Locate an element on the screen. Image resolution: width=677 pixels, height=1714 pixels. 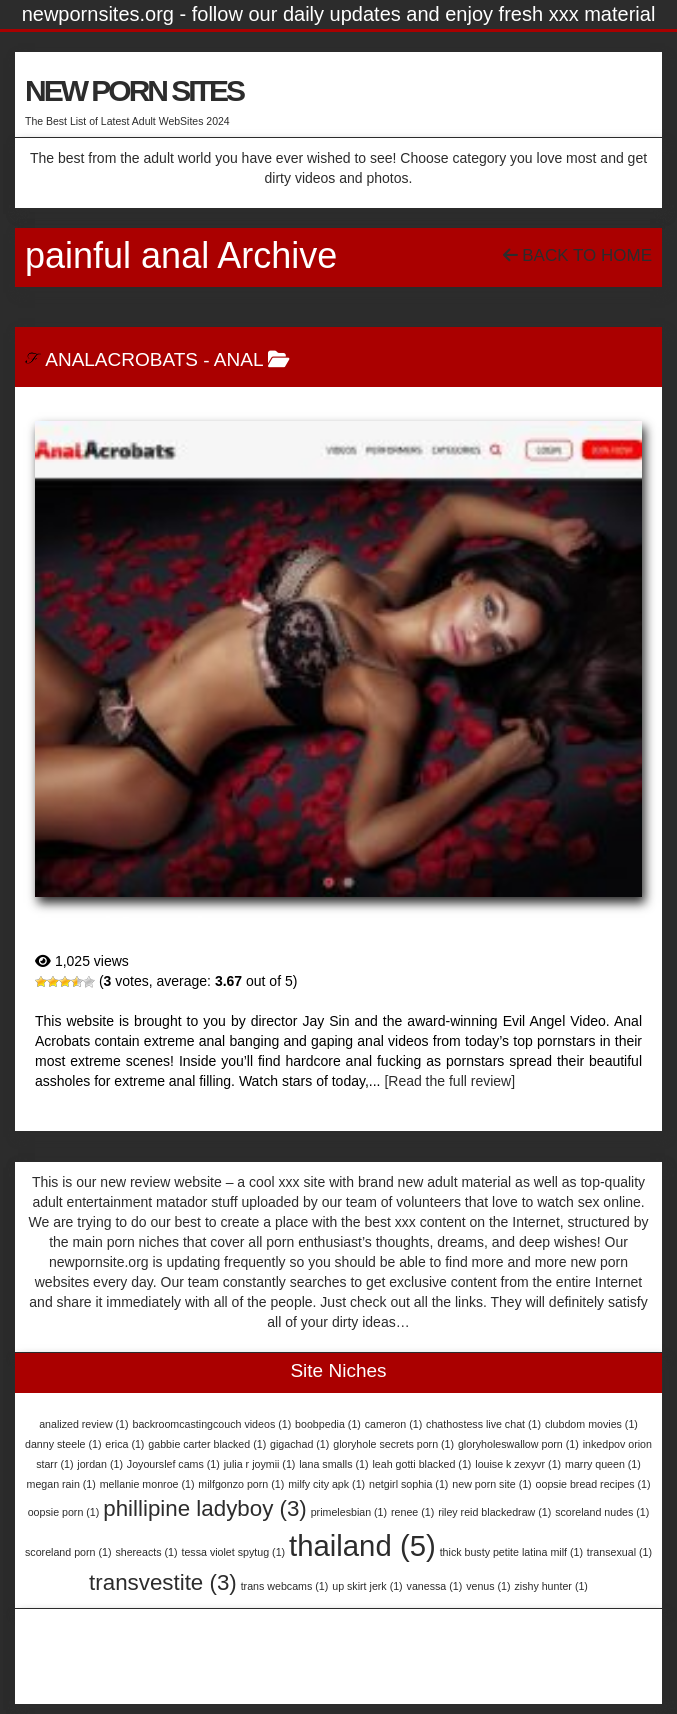
gigachad [gigachad (1 item)] is located at coordinates (299, 1444).